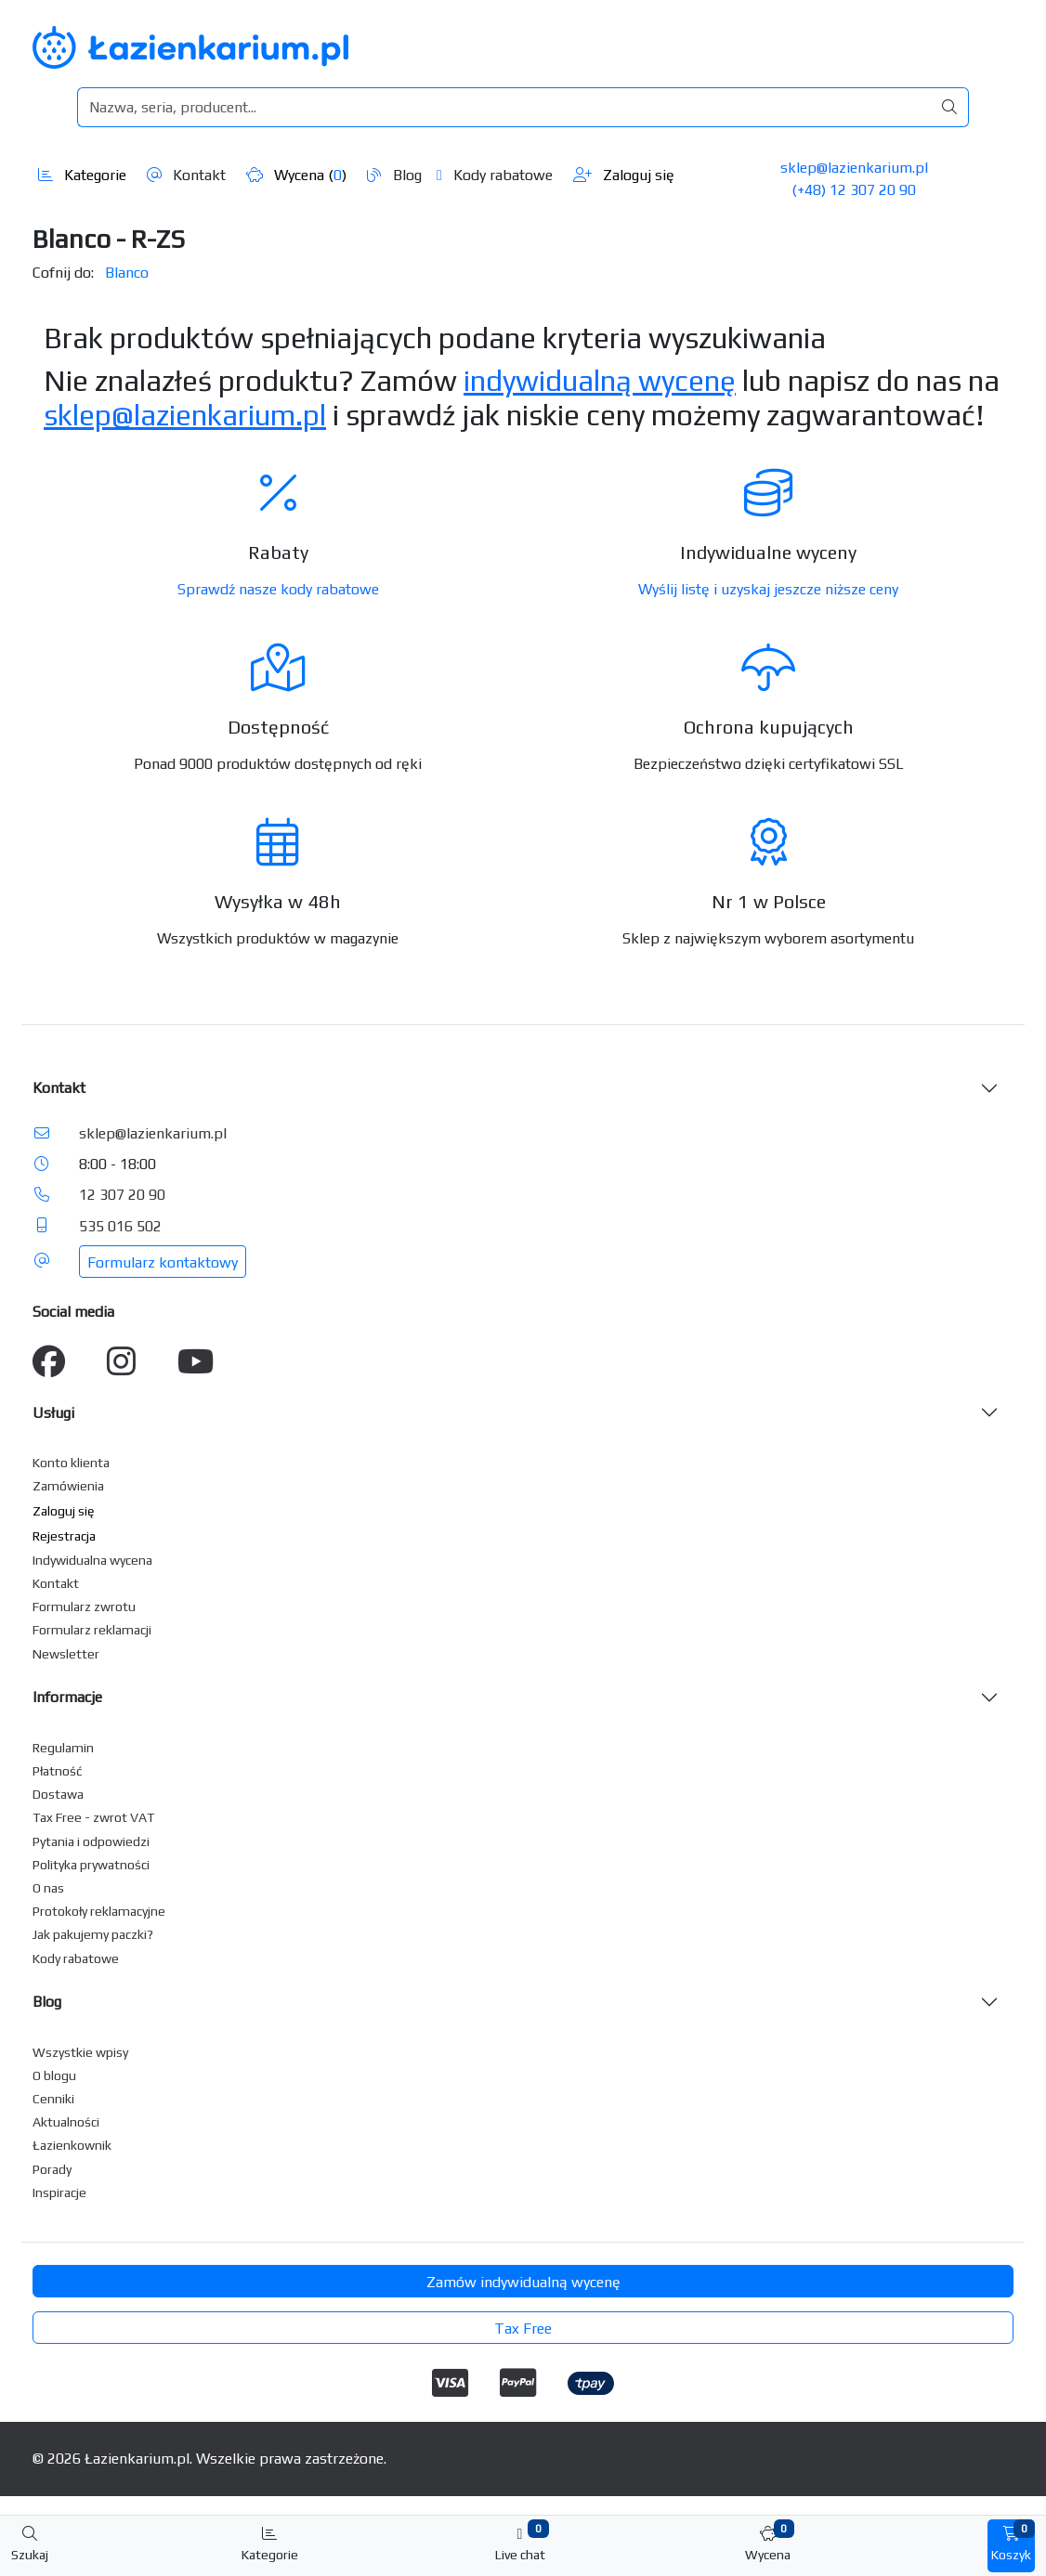 The image size is (1046, 2576). What do you see at coordinates (66, 1653) in the screenshot?
I see `Newsletter` at bounding box center [66, 1653].